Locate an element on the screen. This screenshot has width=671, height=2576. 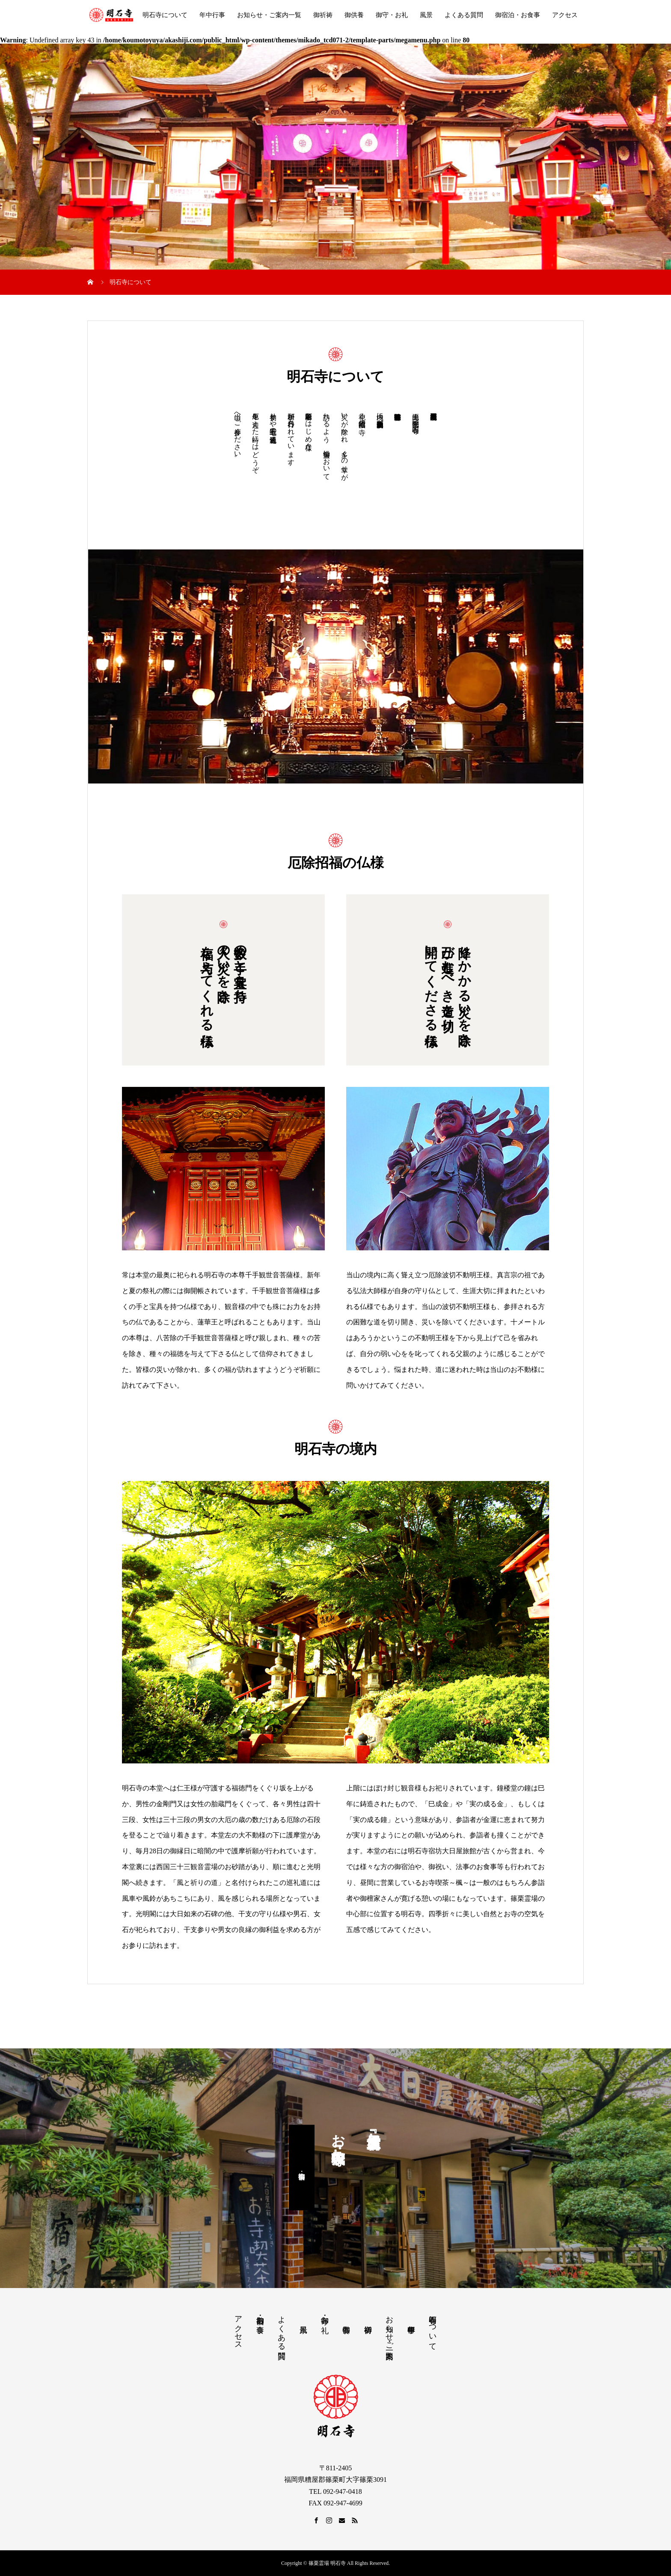
御供養 is located at coordinates (354, 15).